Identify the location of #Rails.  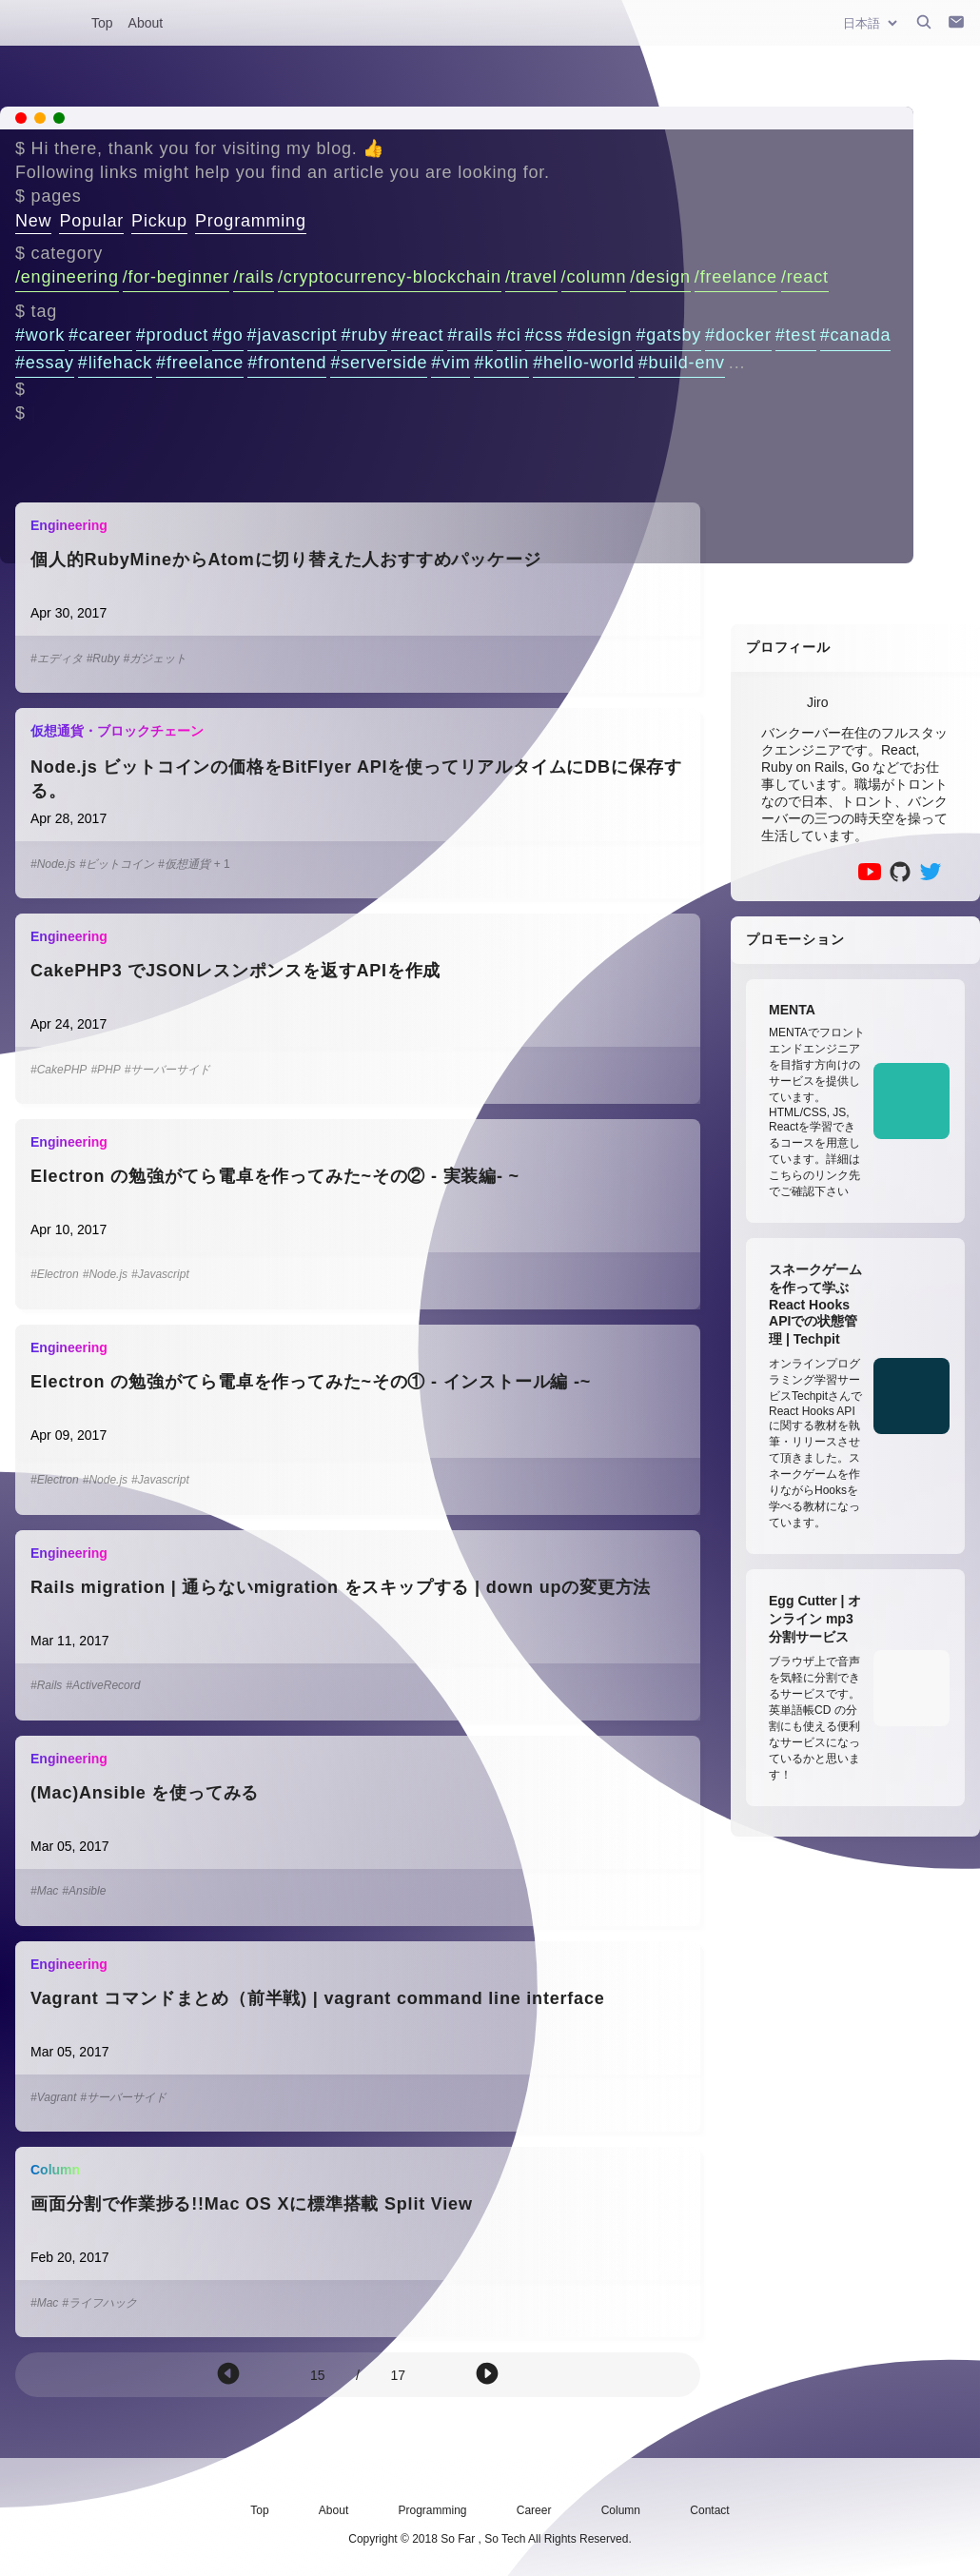
(46, 1685).